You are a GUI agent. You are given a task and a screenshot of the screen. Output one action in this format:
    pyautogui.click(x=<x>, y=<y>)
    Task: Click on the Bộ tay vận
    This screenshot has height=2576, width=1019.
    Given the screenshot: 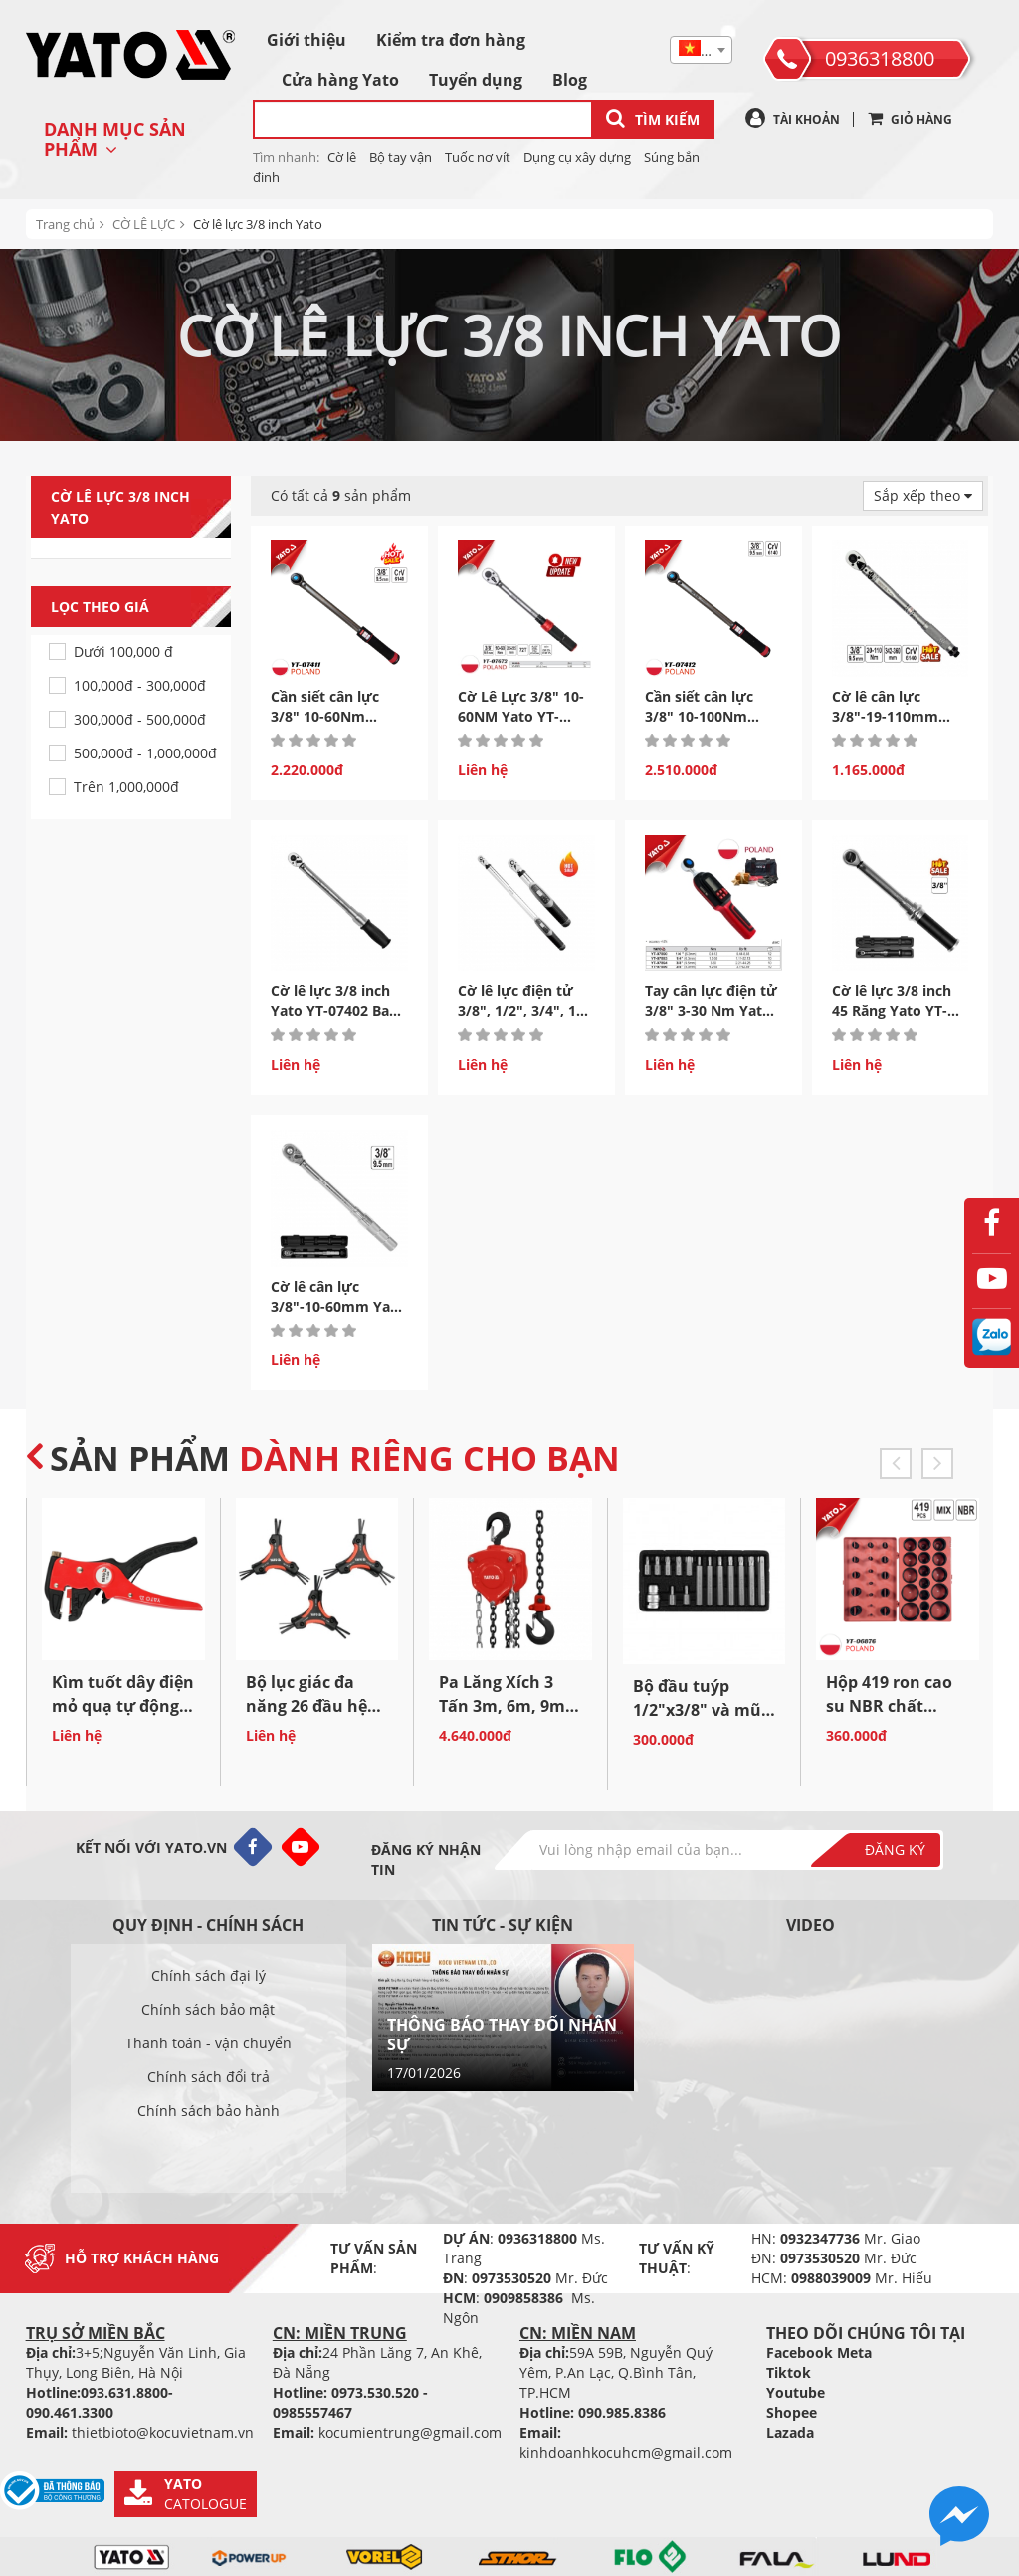 What is the action you would take?
    pyautogui.click(x=400, y=157)
    